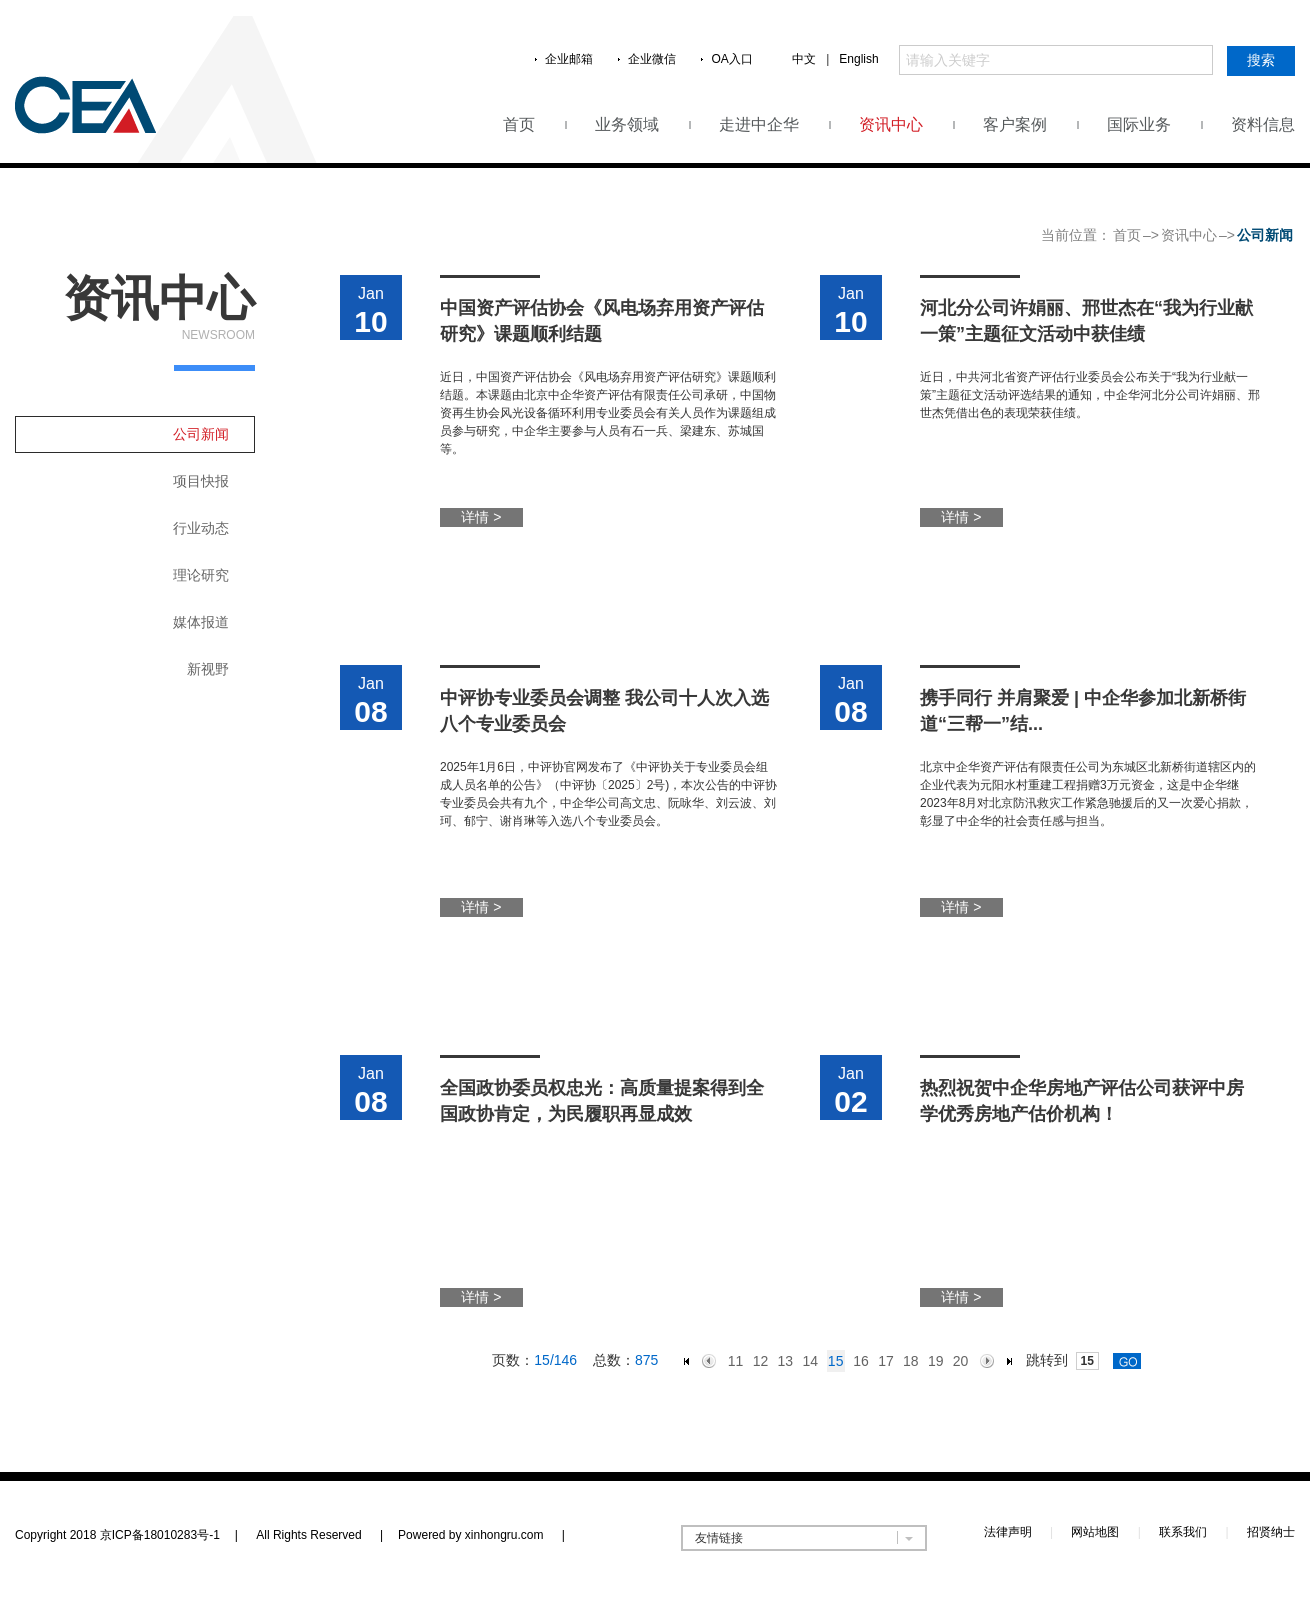 This screenshot has height=1620, width=1310. I want to click on 19, so click(936, 1361).